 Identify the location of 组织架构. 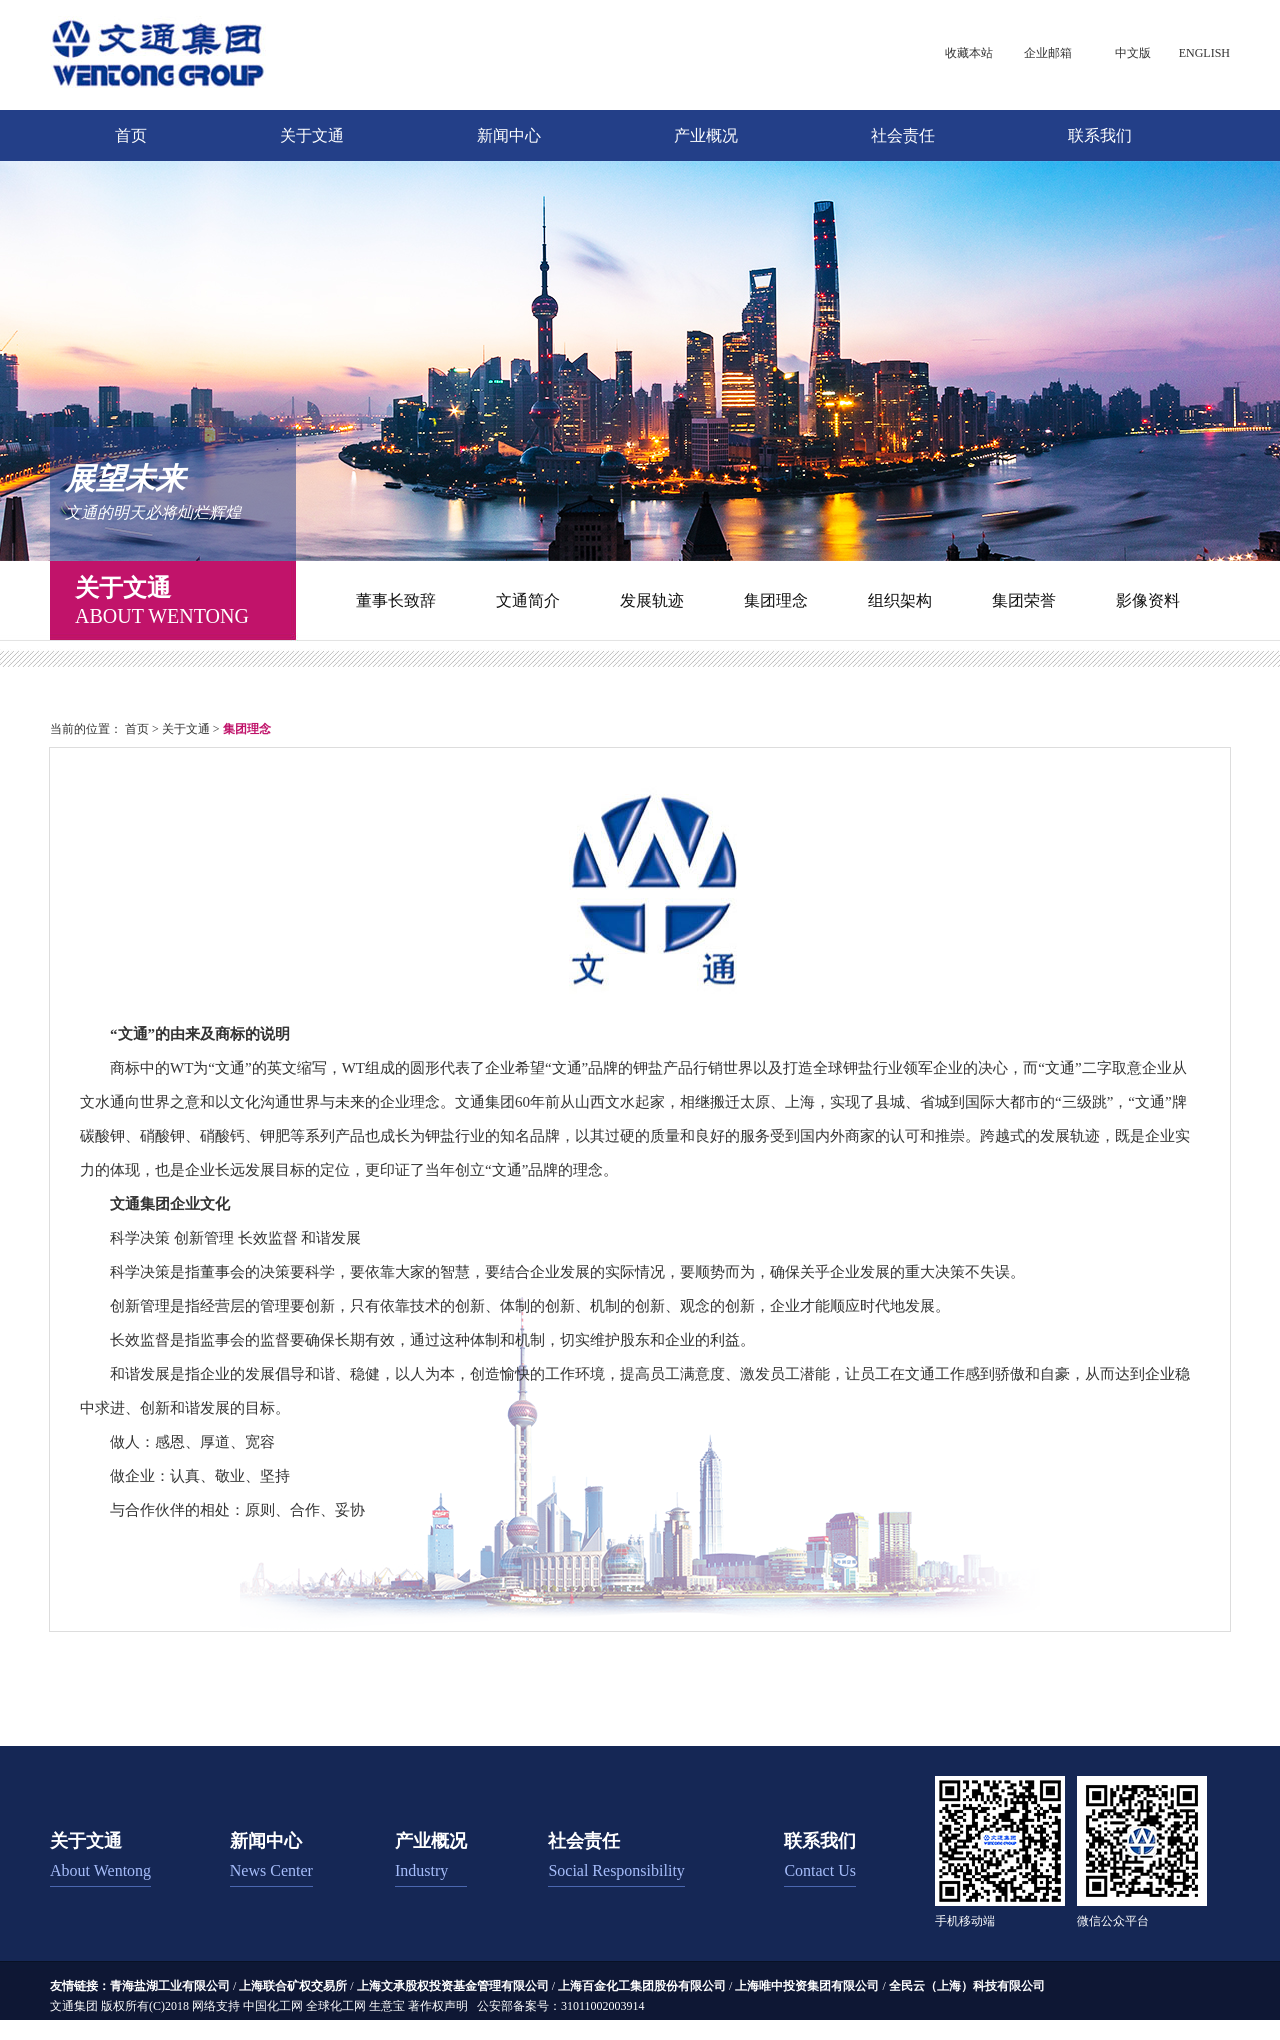
(900, 600).